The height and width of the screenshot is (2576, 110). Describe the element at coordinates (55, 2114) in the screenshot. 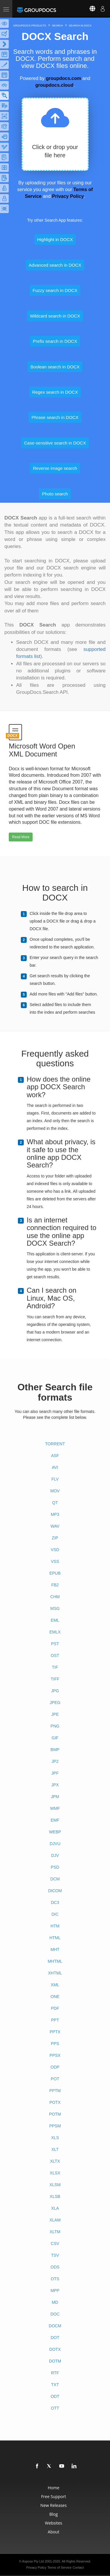

I see `POTM` at that location.